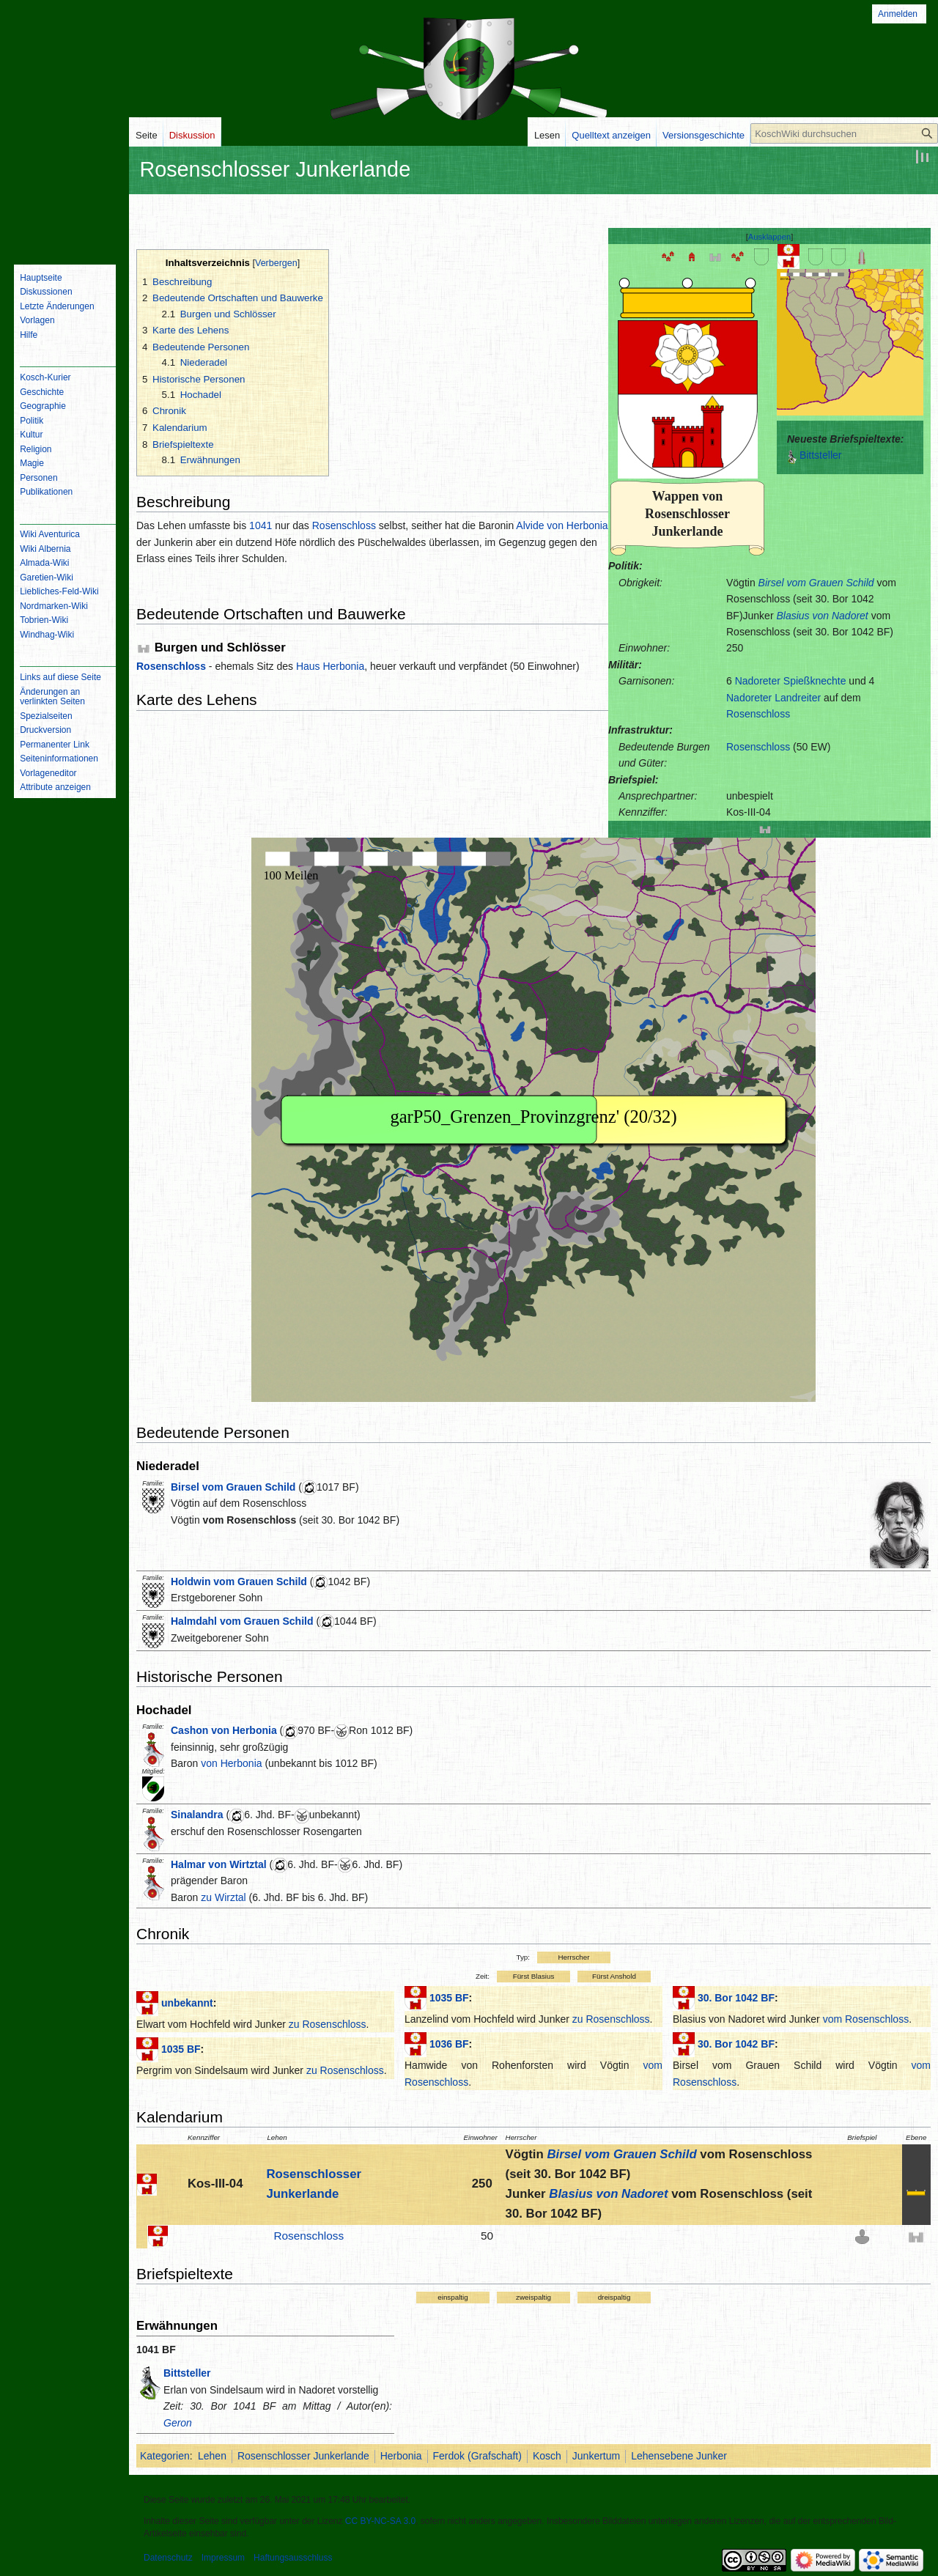 The image size is (938, 2576). I want to click on CC BY-NC-SA 3.0, so click(380, 2521).